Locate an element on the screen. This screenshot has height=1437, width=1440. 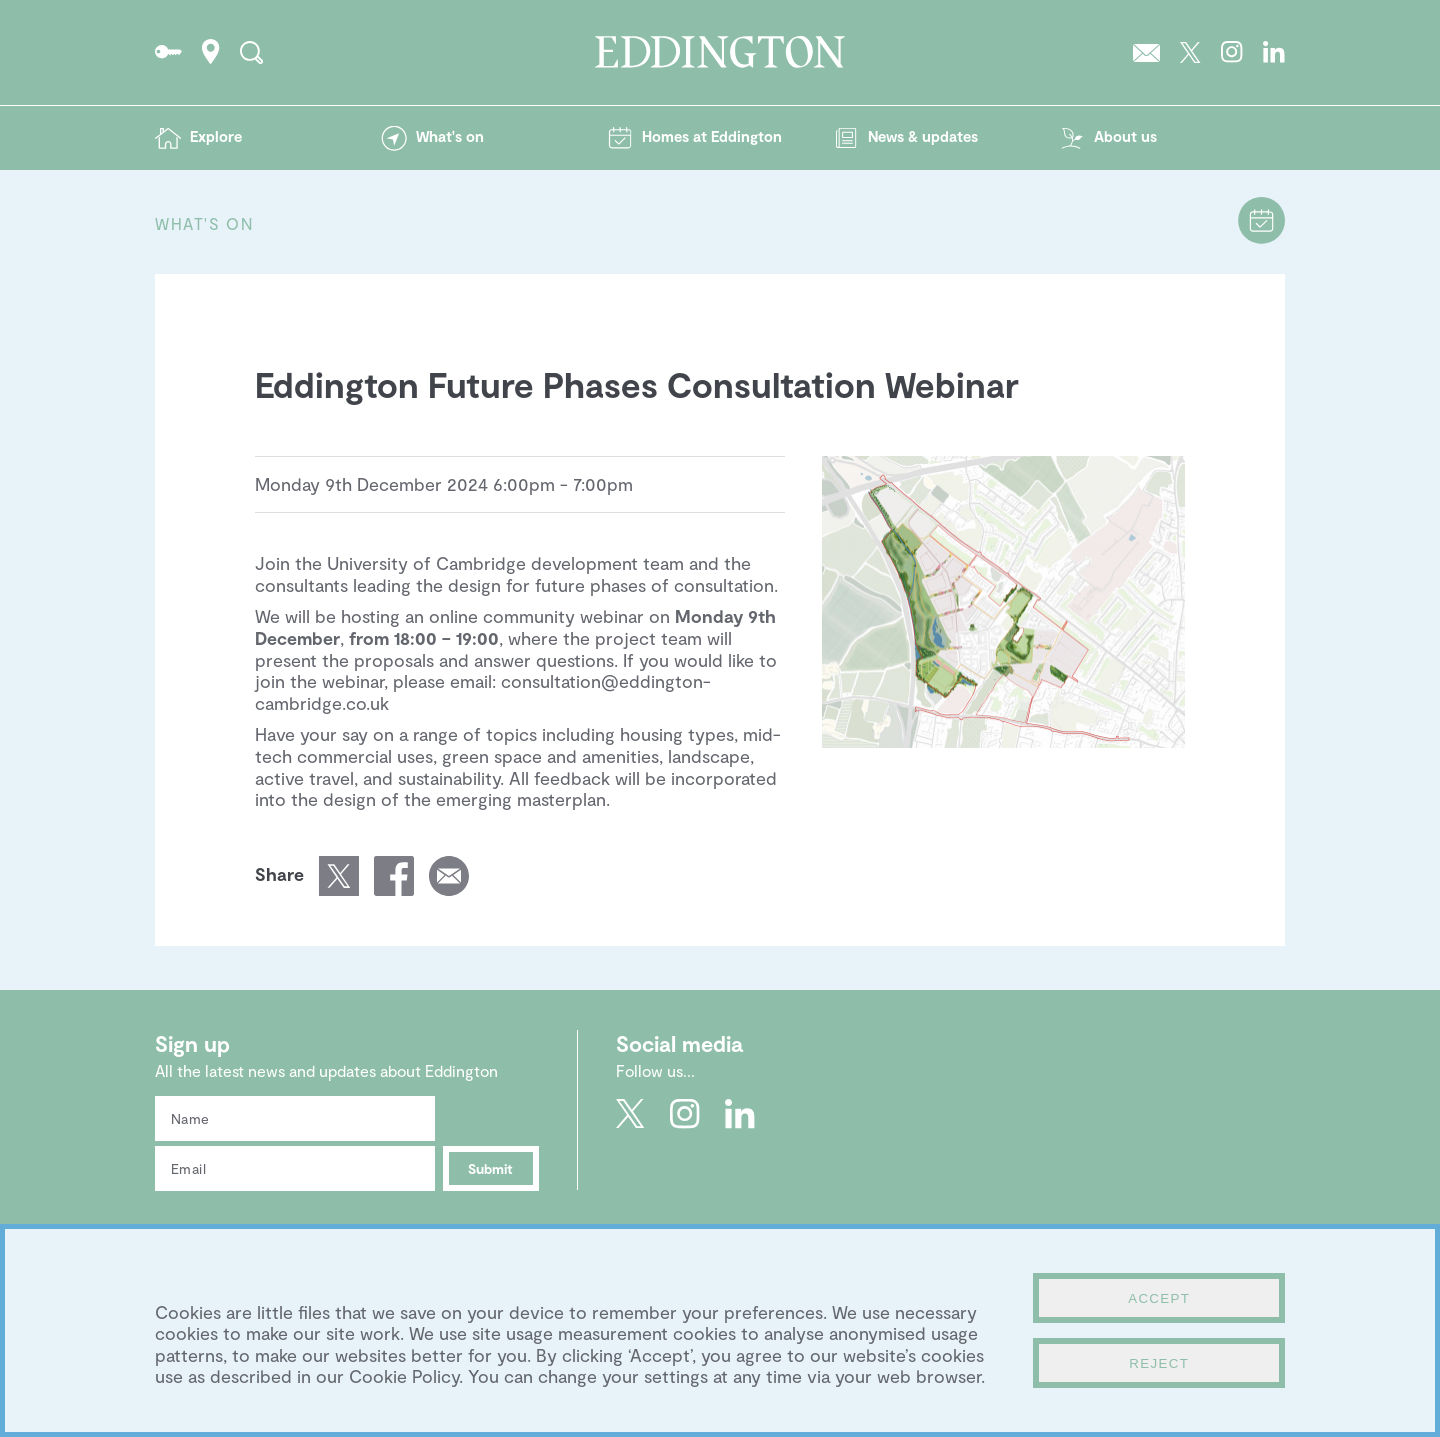
Homes at Eddington is located at coordinates (712, 136).